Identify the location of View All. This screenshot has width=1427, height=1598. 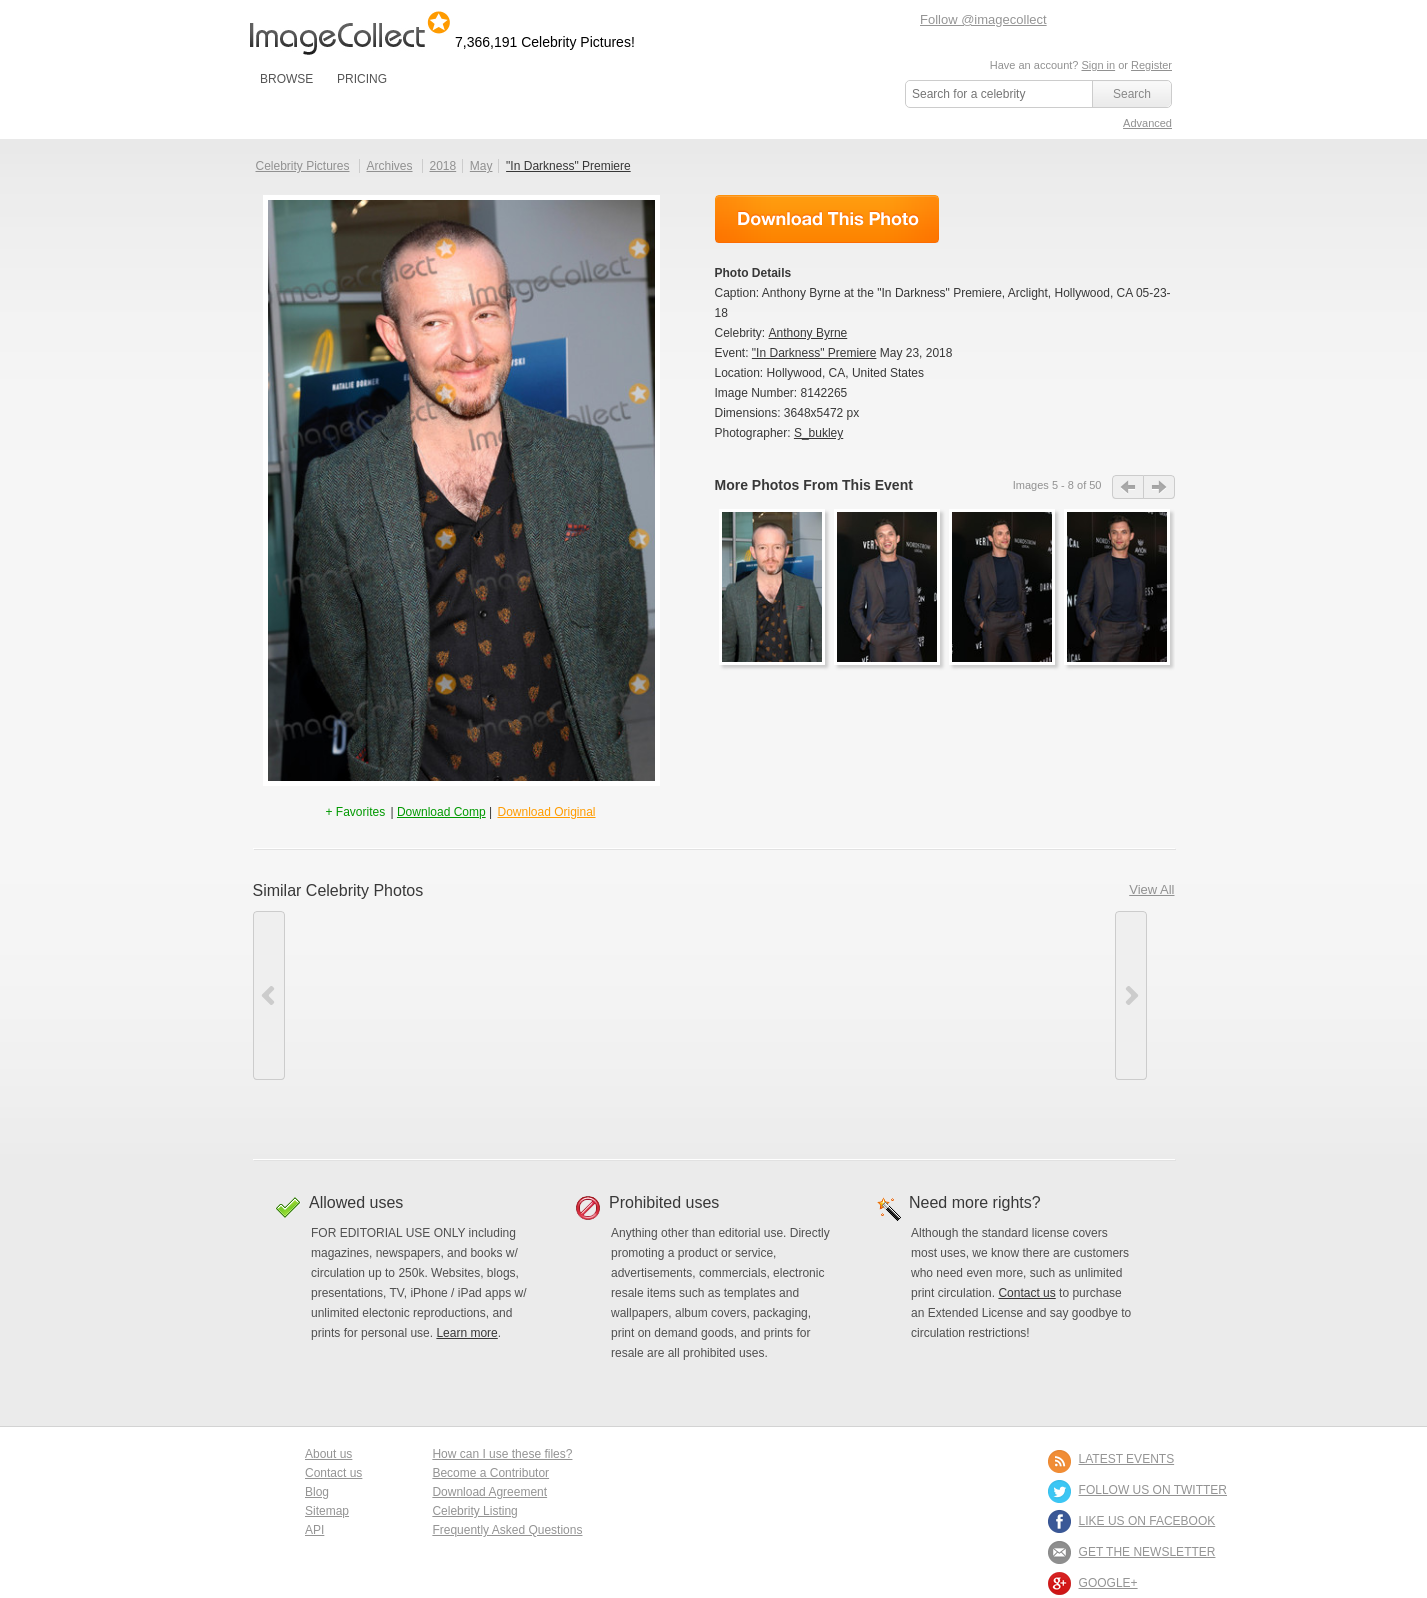
(1151, 889).